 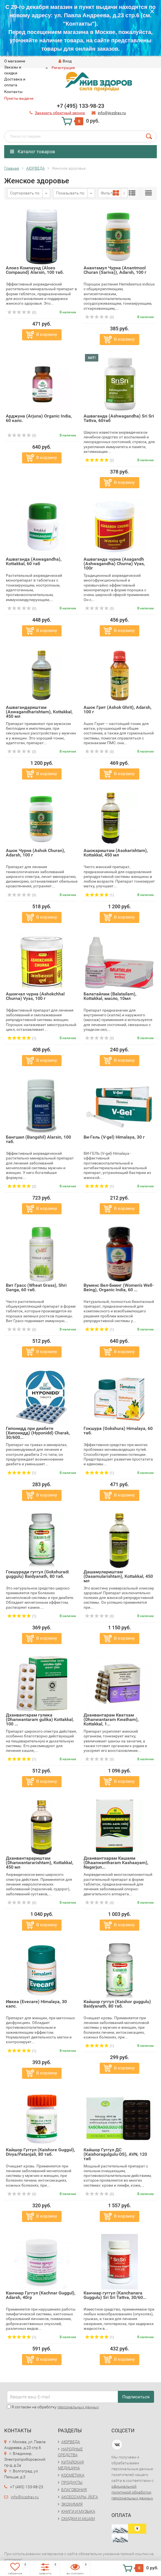 I want to click on Ашокариштам (Asokarishtam), Kottakkal, 450 мл, so click(x=116, y=853).